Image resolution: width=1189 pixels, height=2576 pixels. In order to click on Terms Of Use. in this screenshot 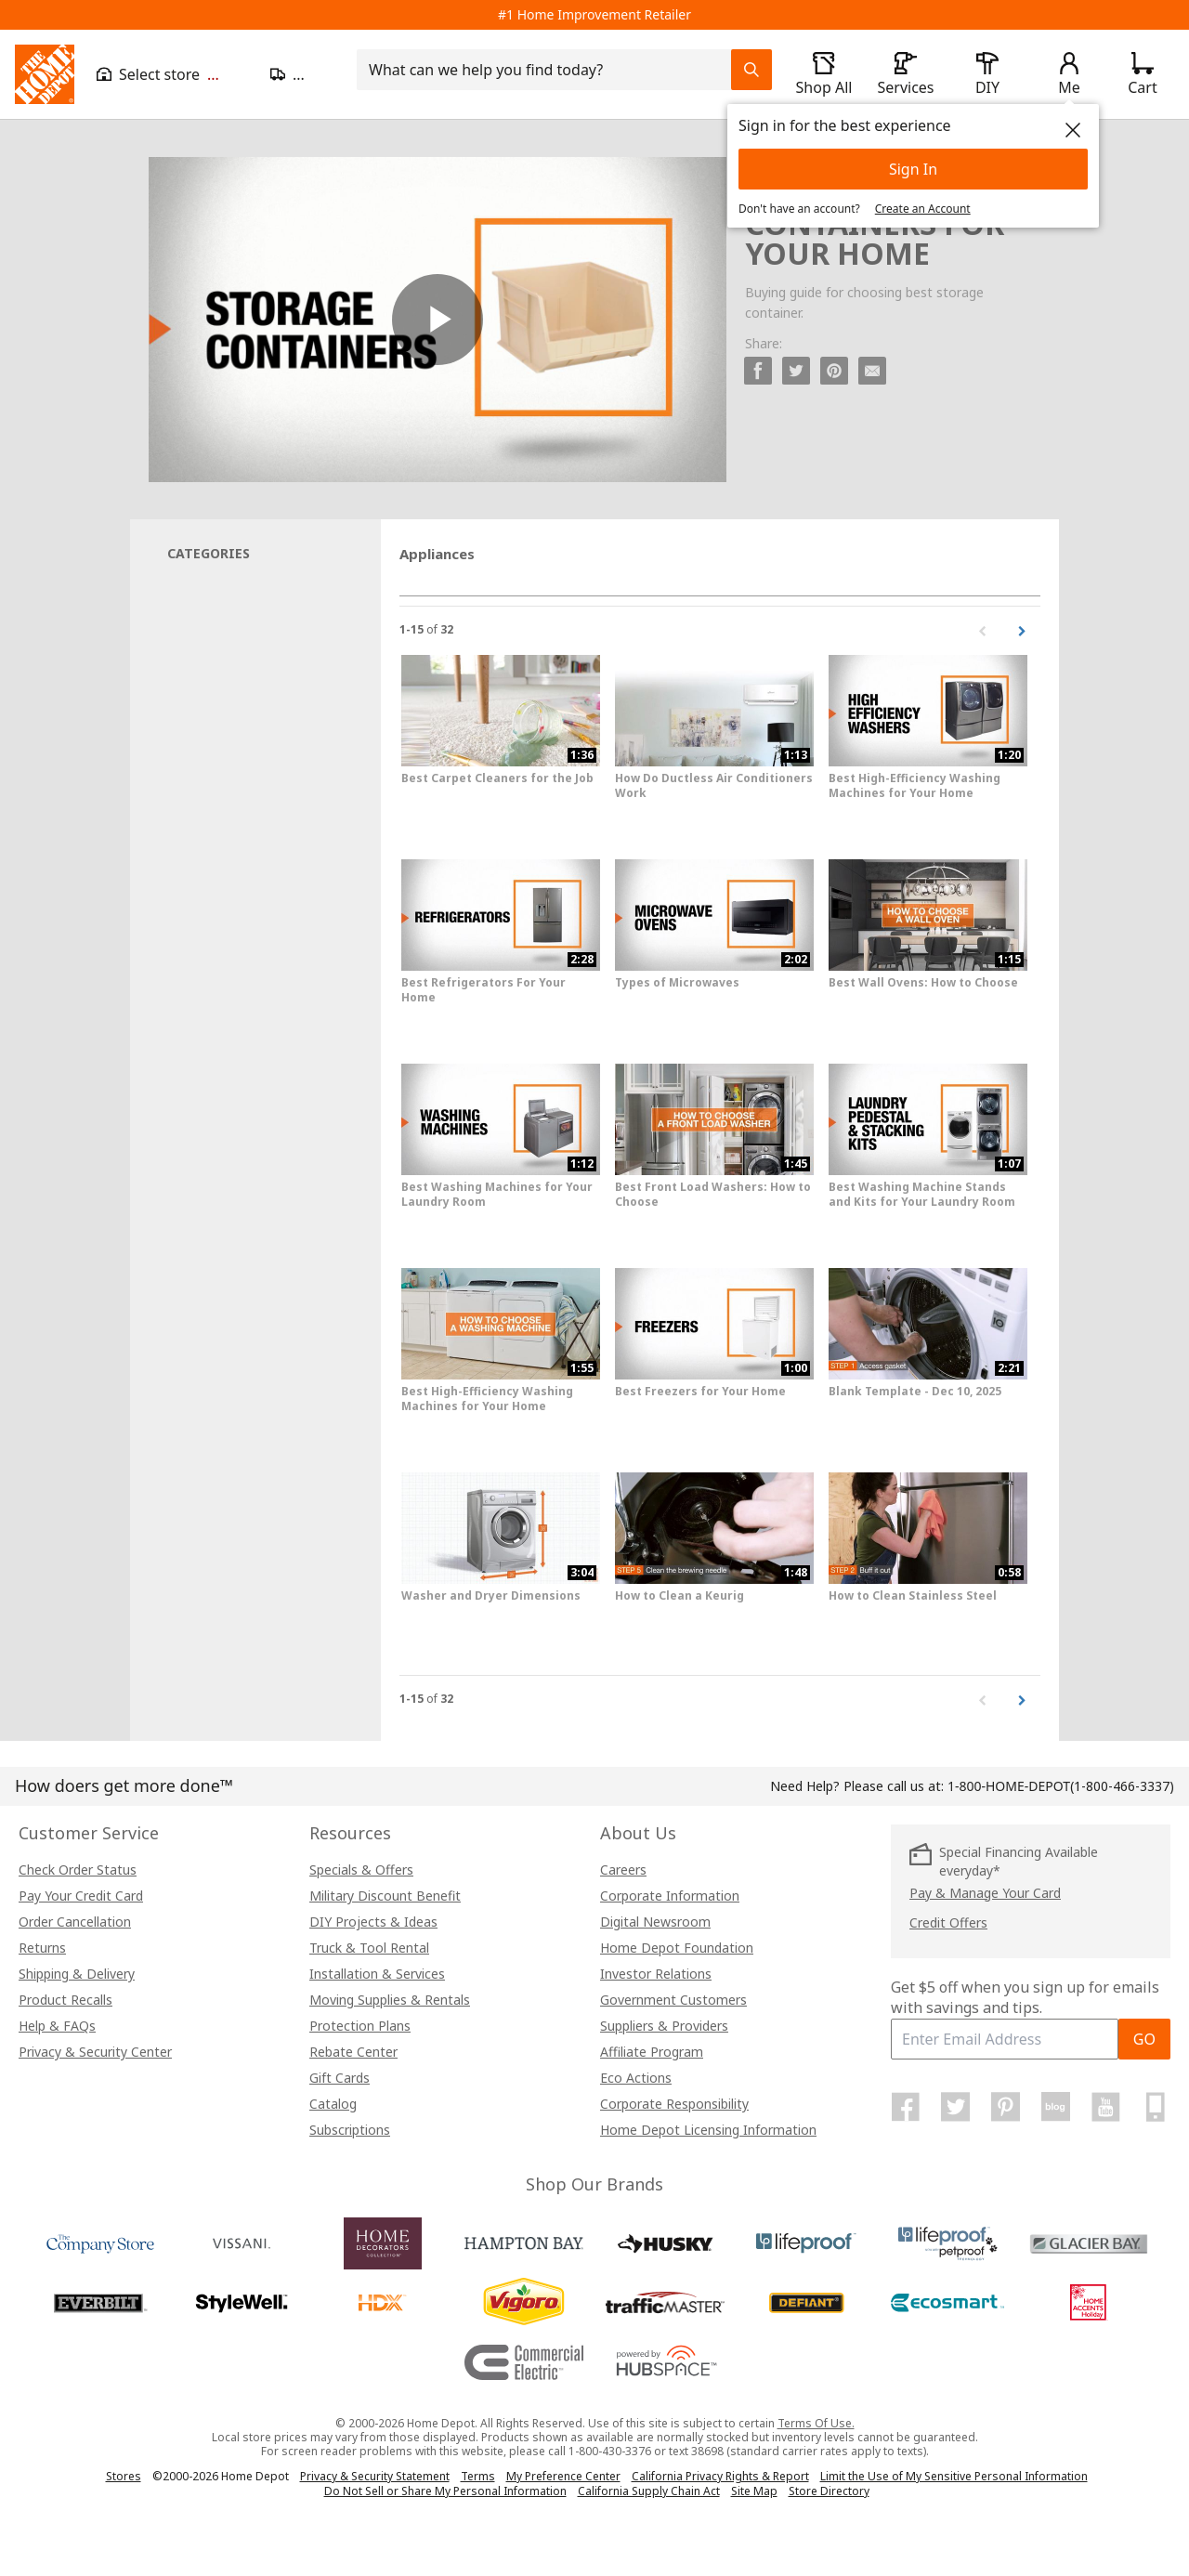, I will do `click(816, 2423)`.